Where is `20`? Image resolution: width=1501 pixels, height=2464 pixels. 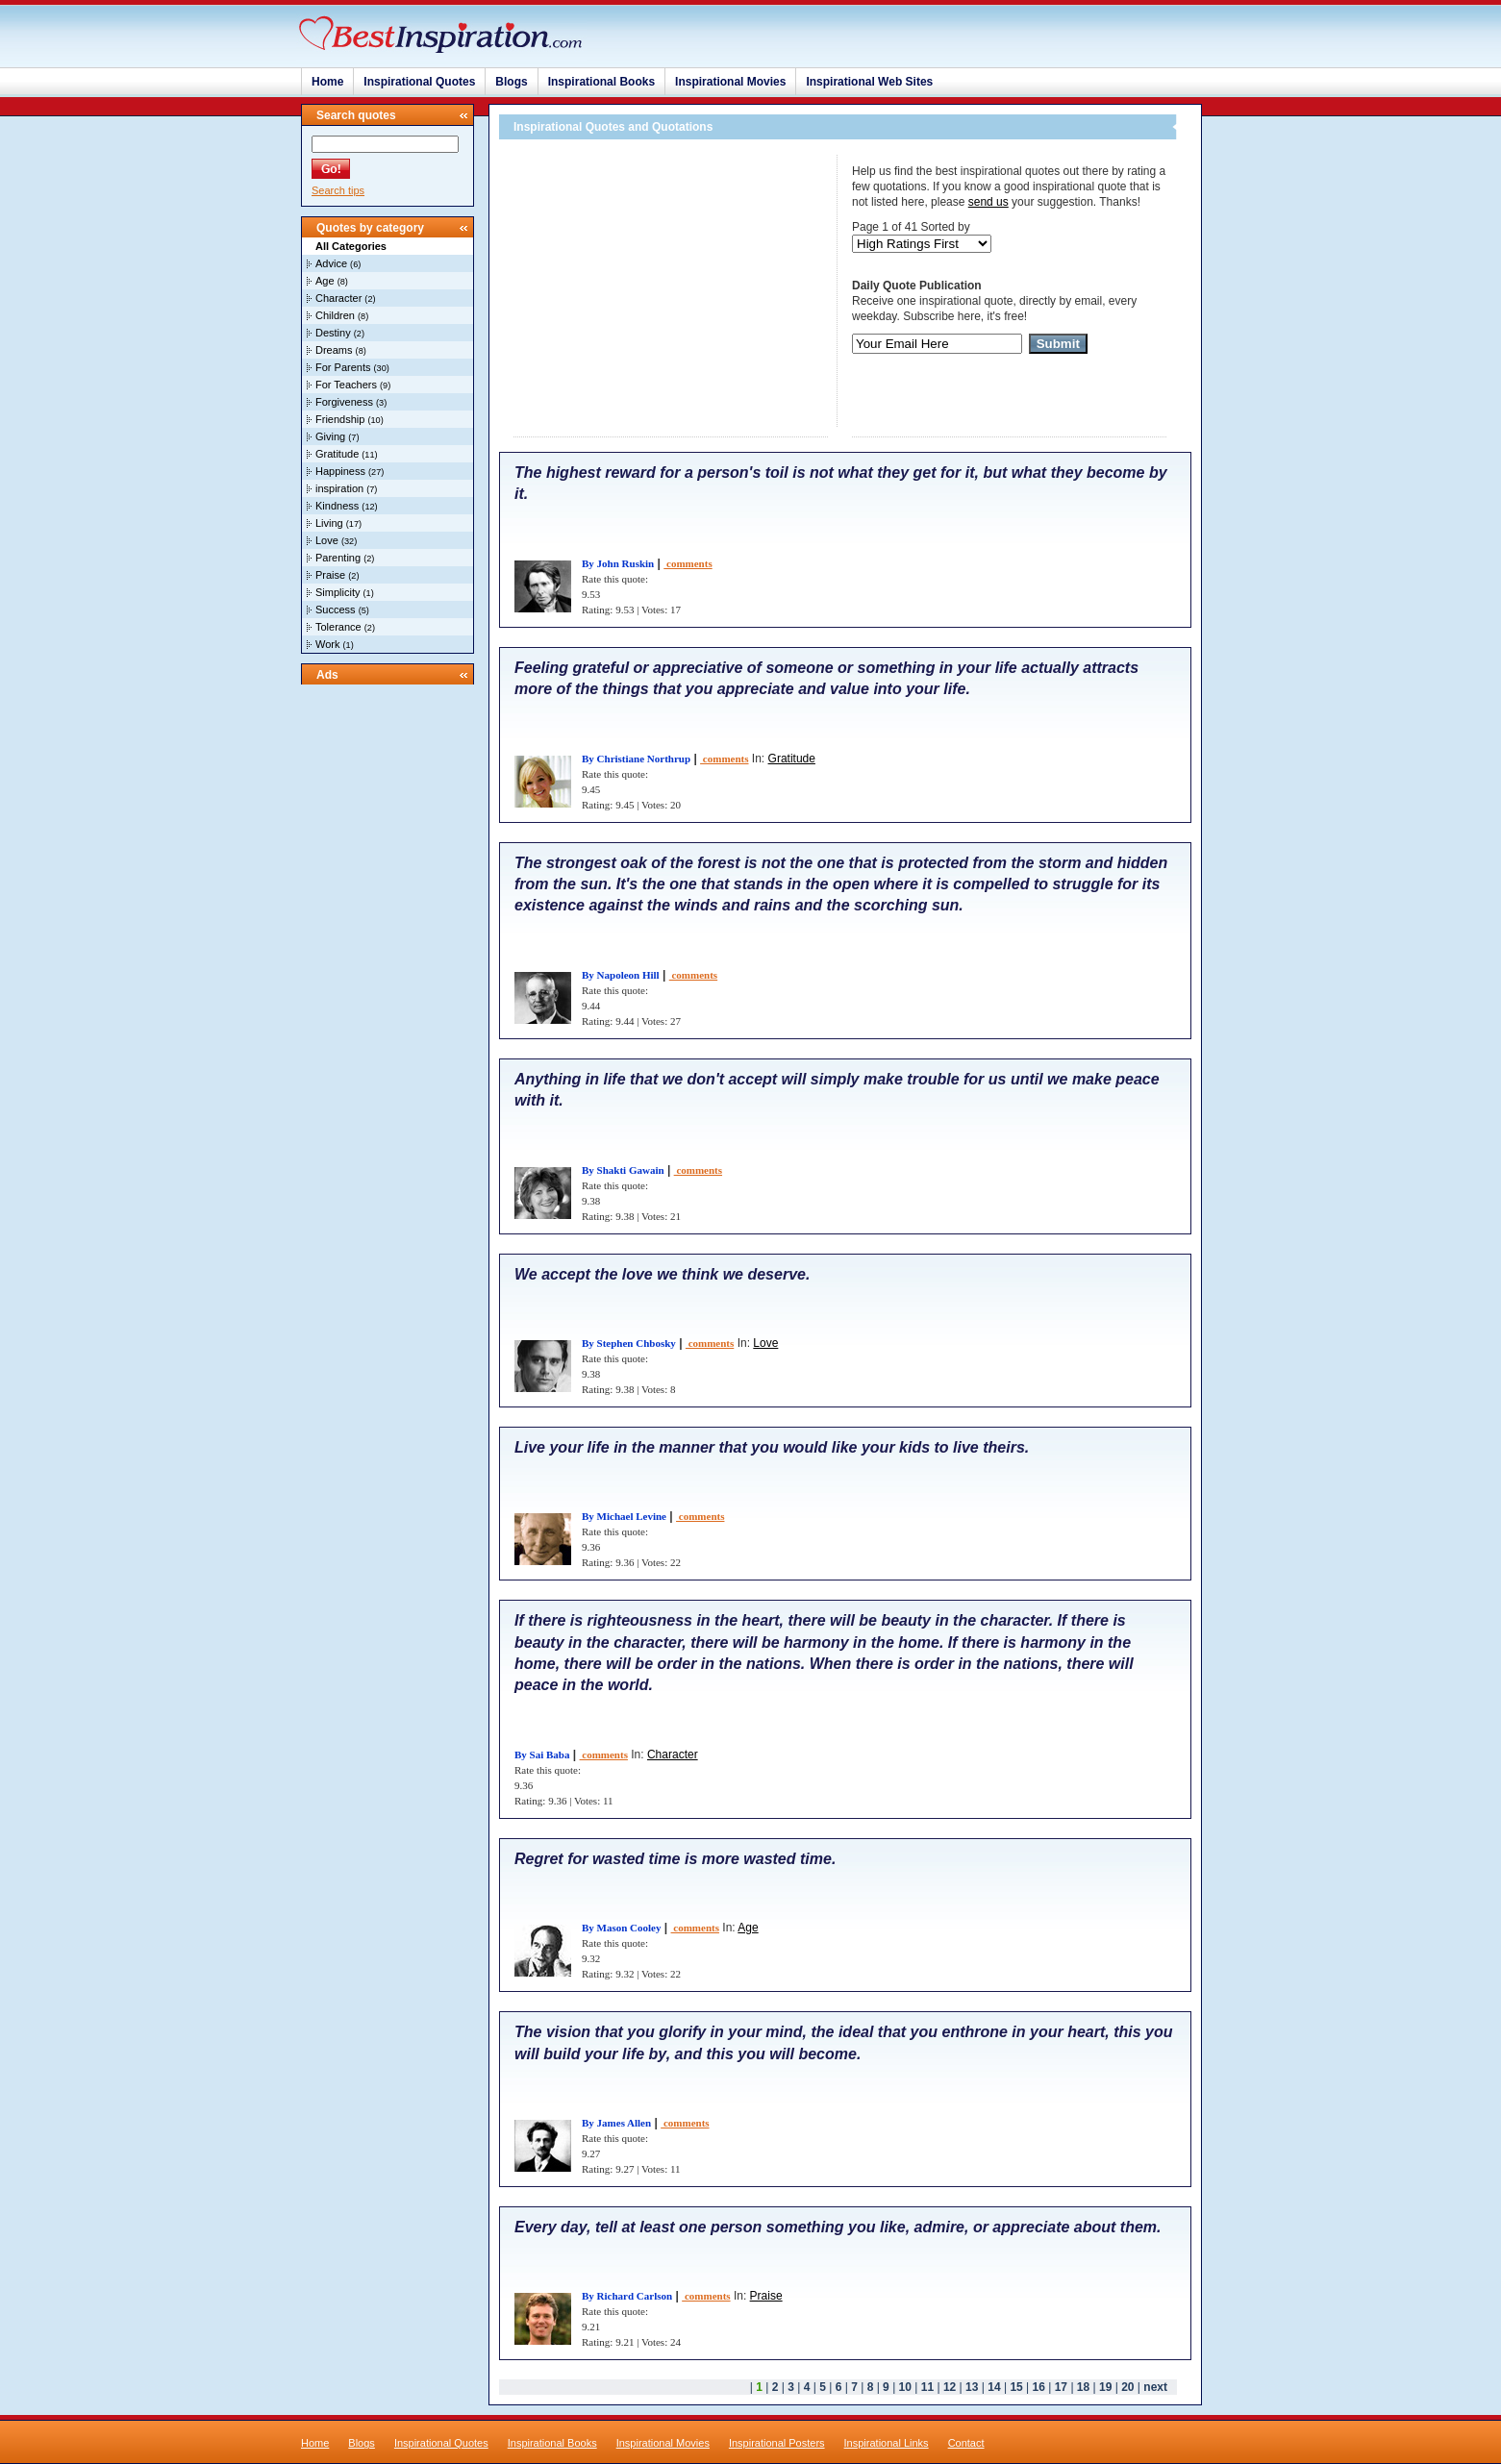
20 is located at coordinates (1127, 2387).